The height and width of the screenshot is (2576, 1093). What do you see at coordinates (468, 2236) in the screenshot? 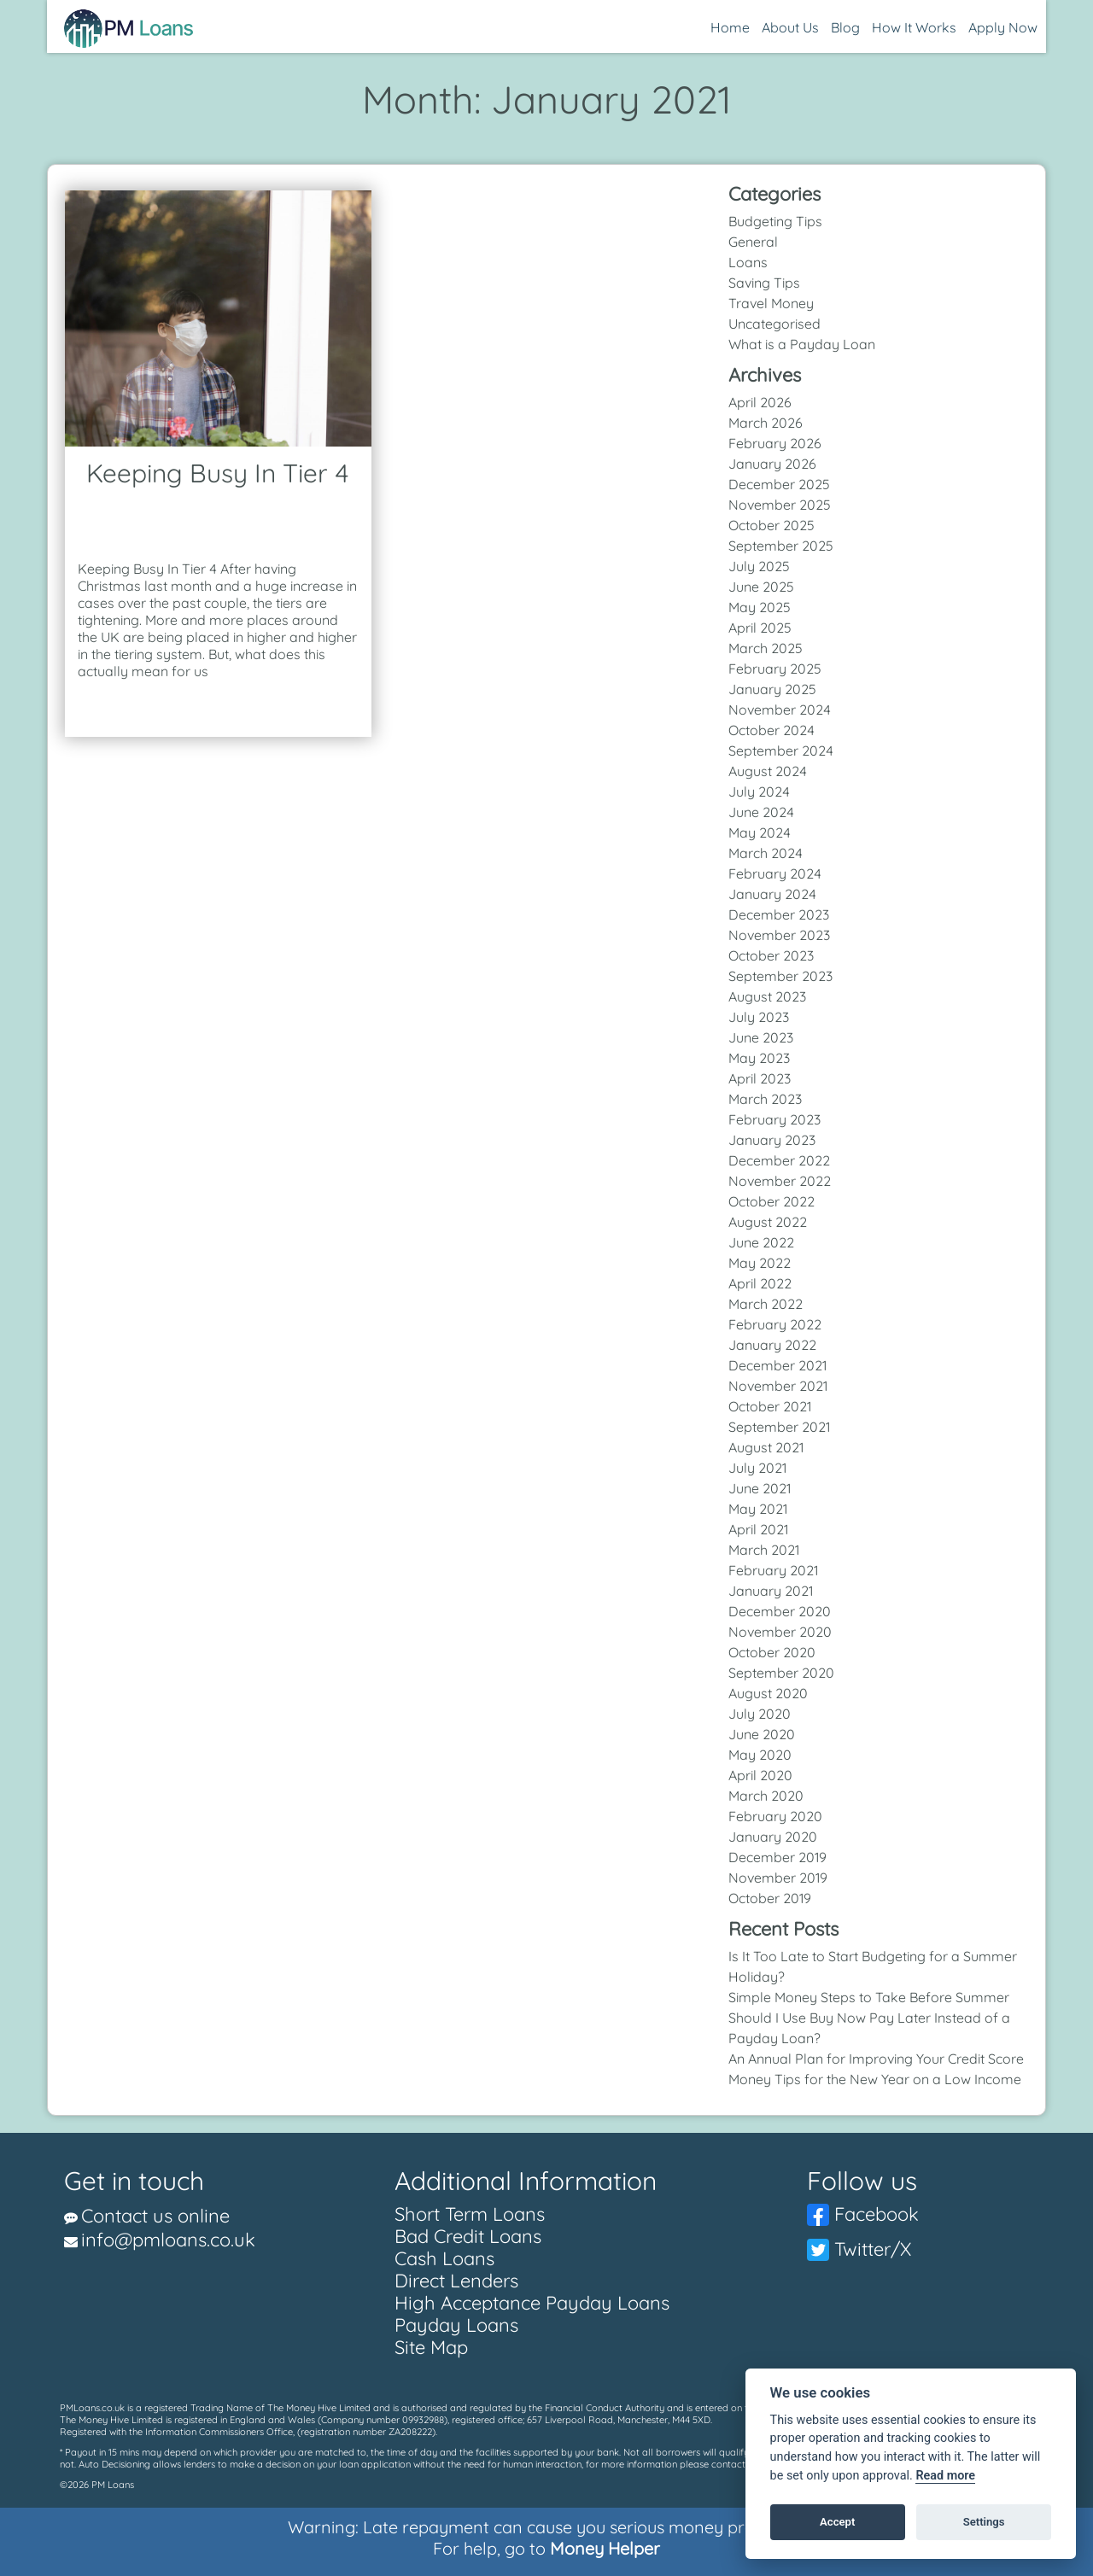
I see `Bad Credit Loans` at bounding box center [468, 2236].